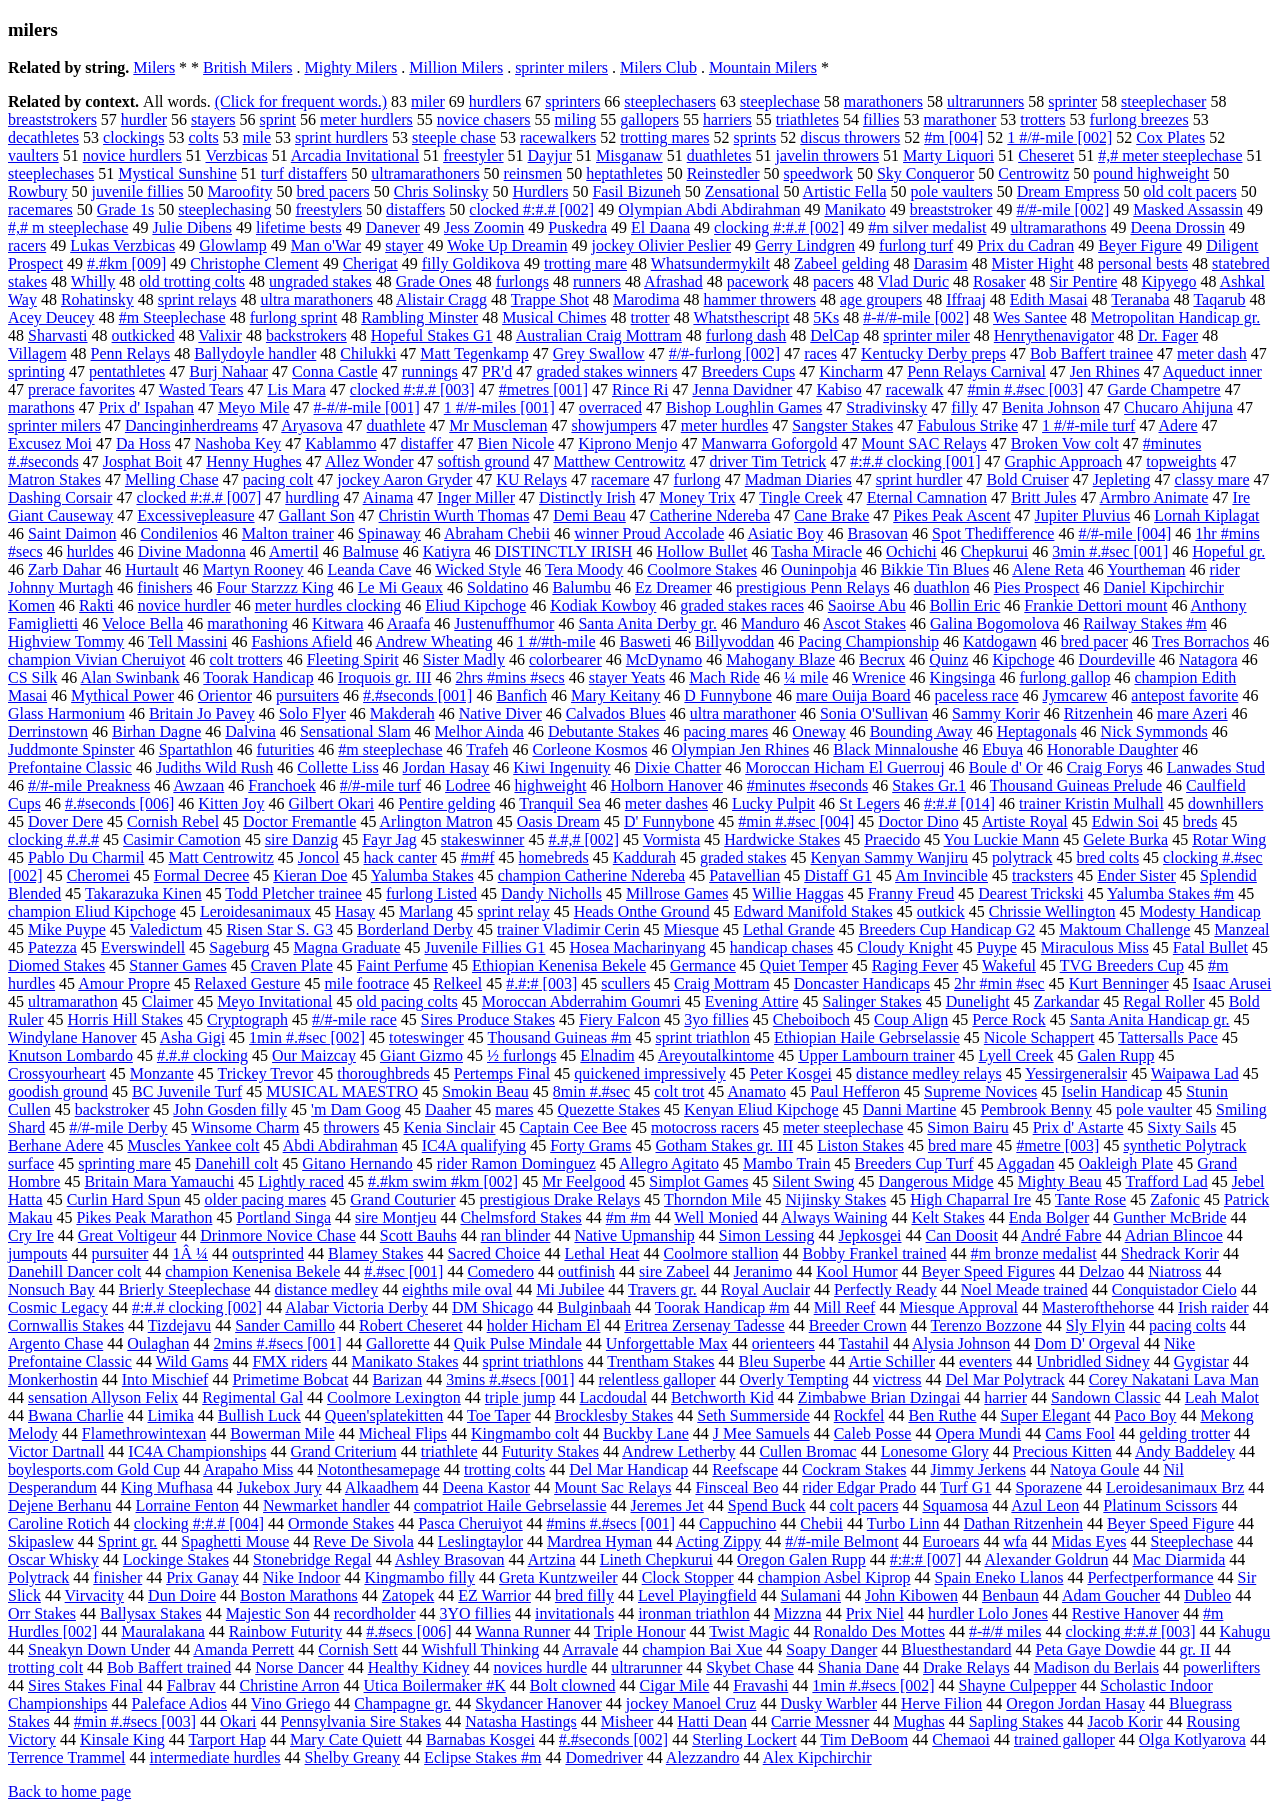  What do you see at coordinates (514, 1109) in the screenshot?
I see `mares` at bounding box center [514, 1109].